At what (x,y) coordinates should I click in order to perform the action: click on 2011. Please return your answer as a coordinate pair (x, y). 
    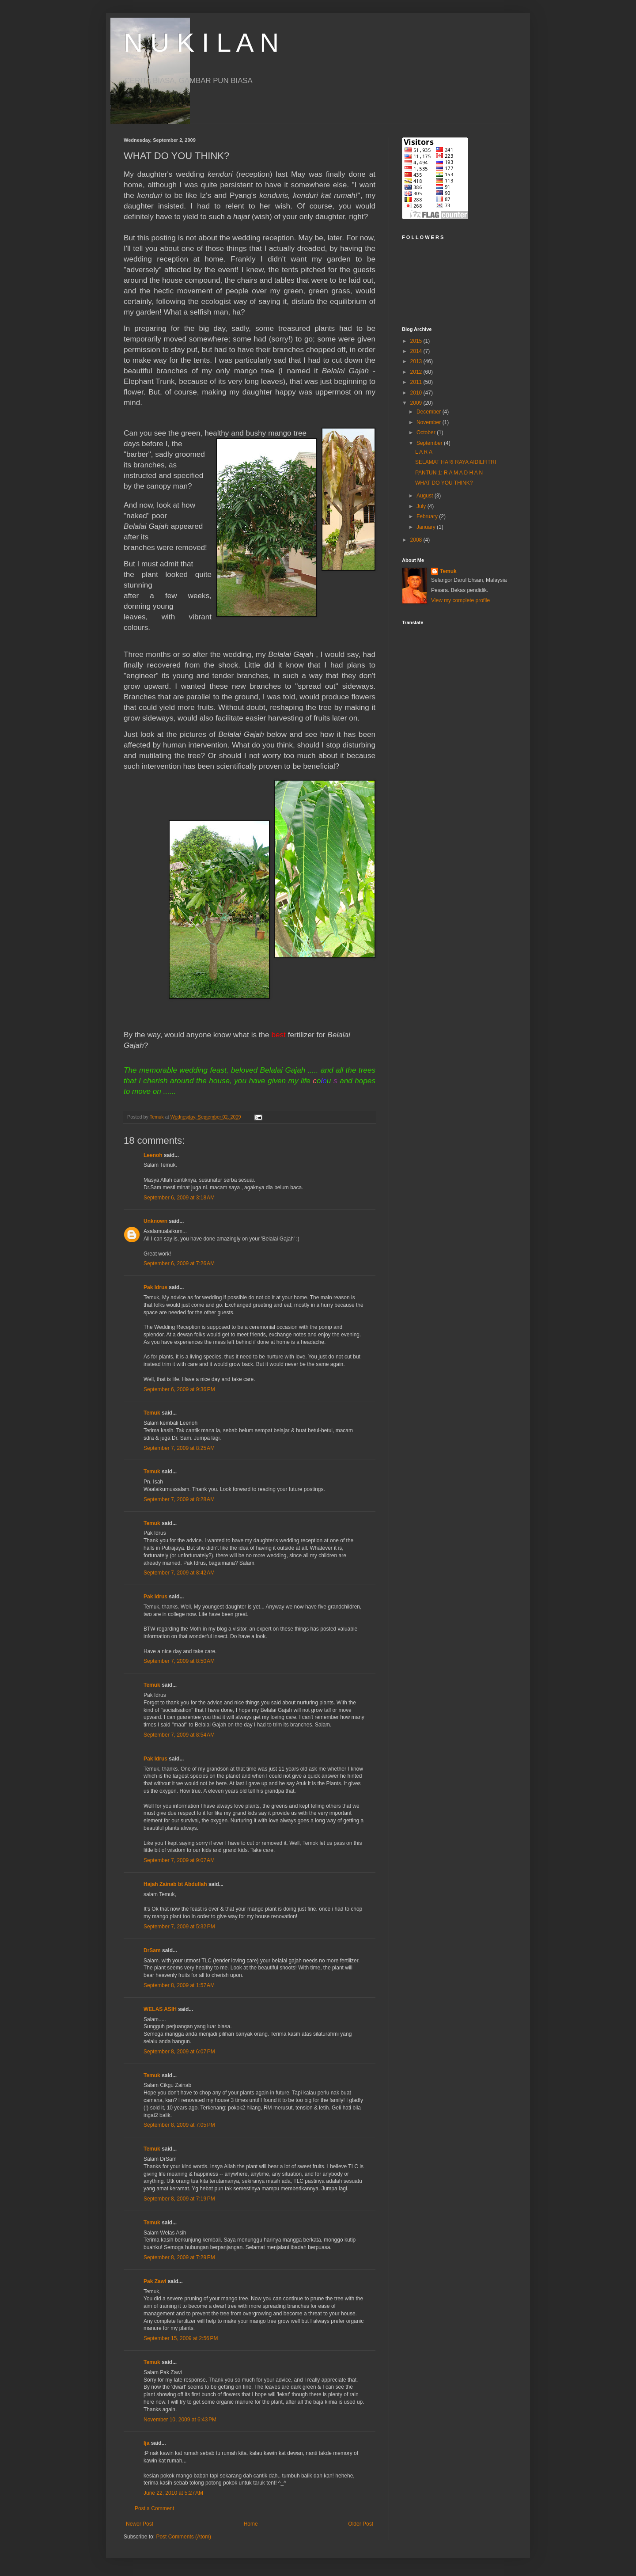
    Looking at the image, I should click on (417, 382).